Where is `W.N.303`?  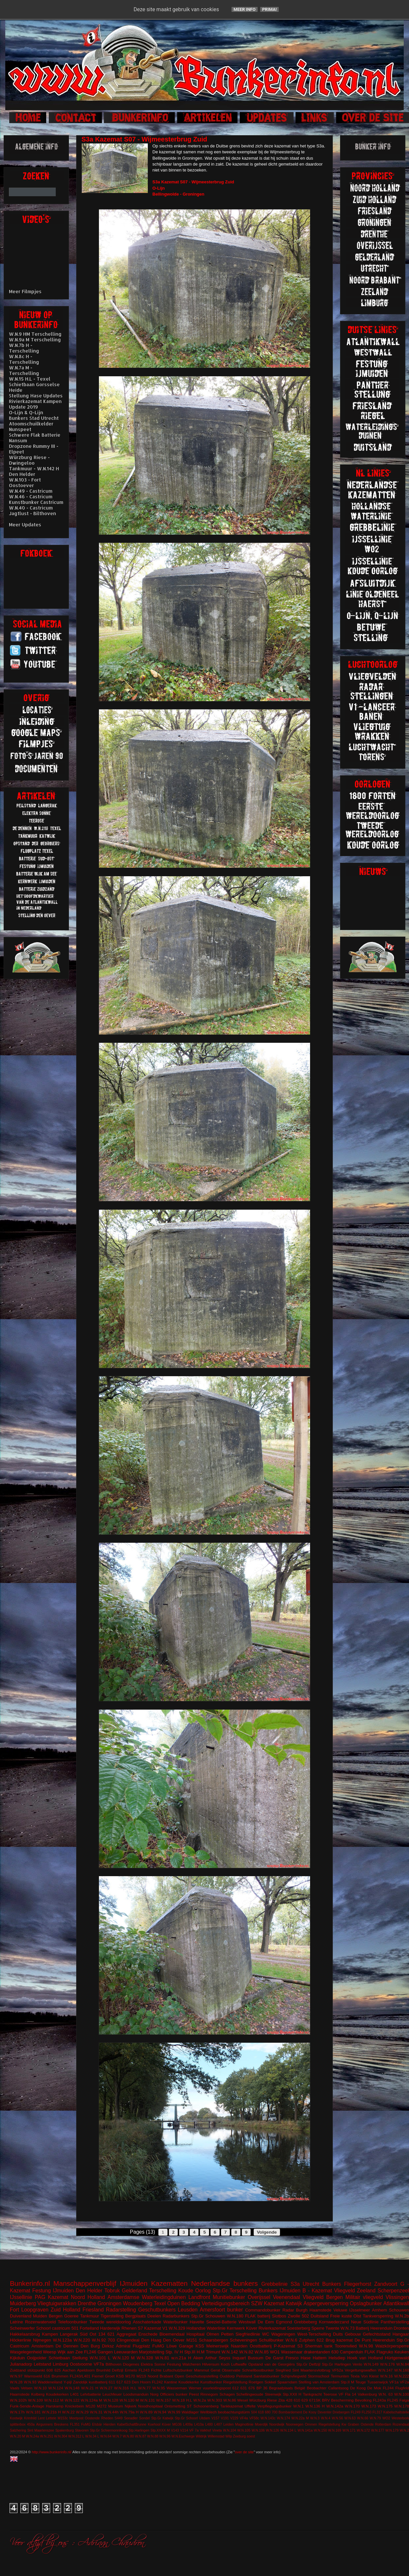 W.N.303 is located at coordinates (214, 2400).